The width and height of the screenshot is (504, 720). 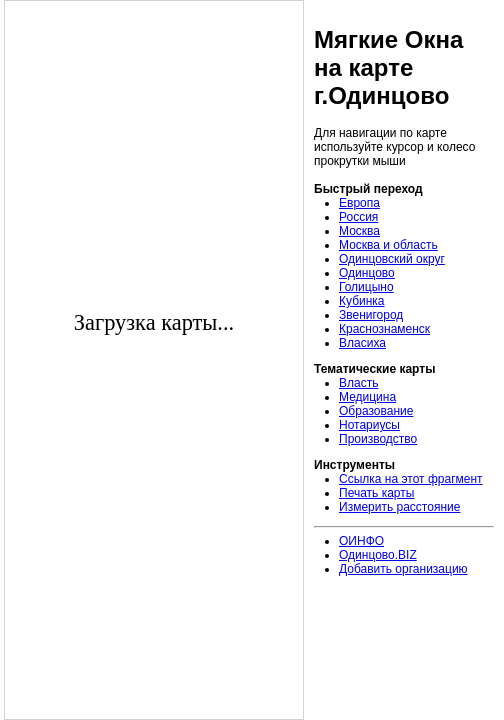 I want to click on Измерить расстояние, so click(x=399, y=507).